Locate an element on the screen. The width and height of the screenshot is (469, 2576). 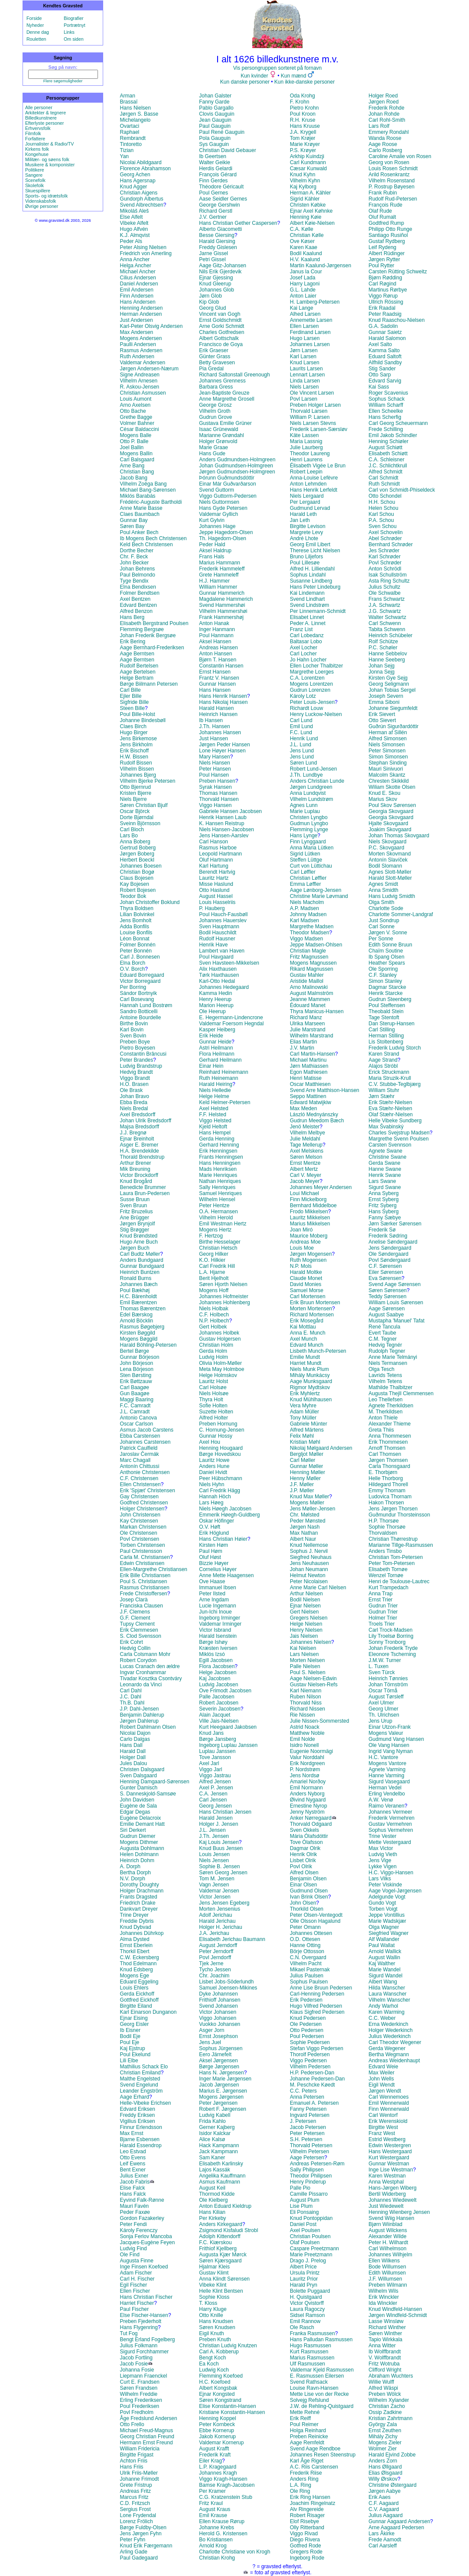
Birthe Hesselager is located at coordinates (219, 1242).